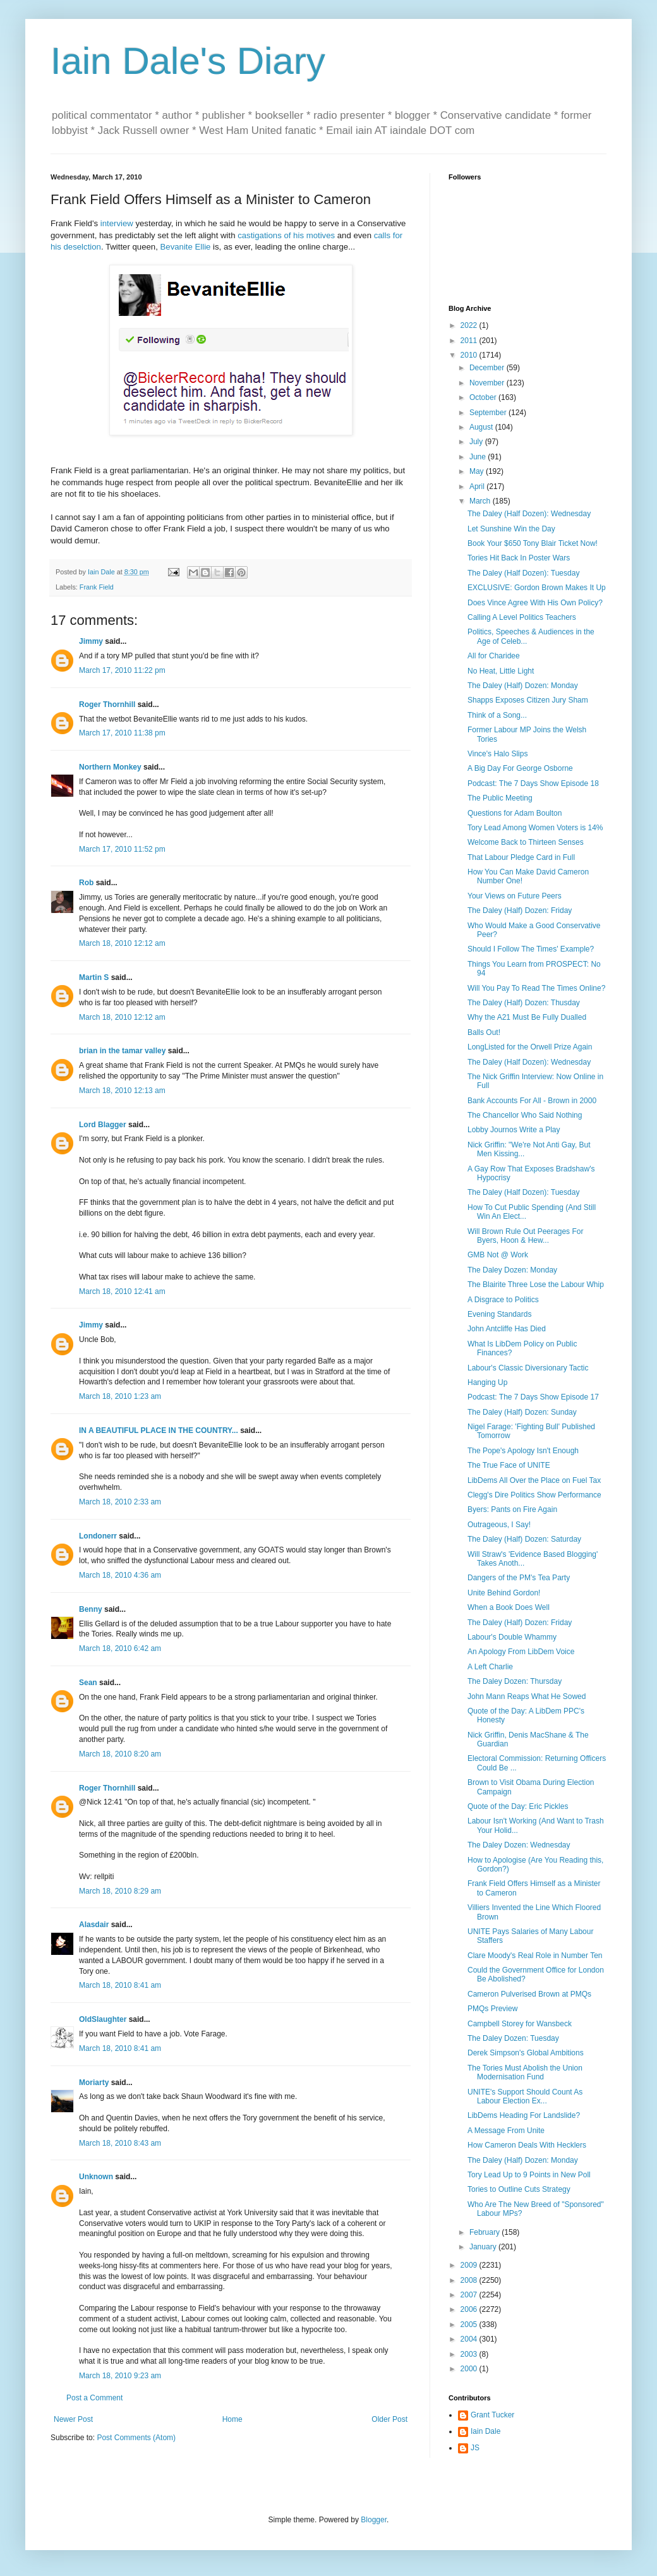 Image resolution: width=657 pixels, height=2576 pixels. Describe the element at coordinates (122, 1050) in the screenshot. I see `brian in the tamar valley` at that location.